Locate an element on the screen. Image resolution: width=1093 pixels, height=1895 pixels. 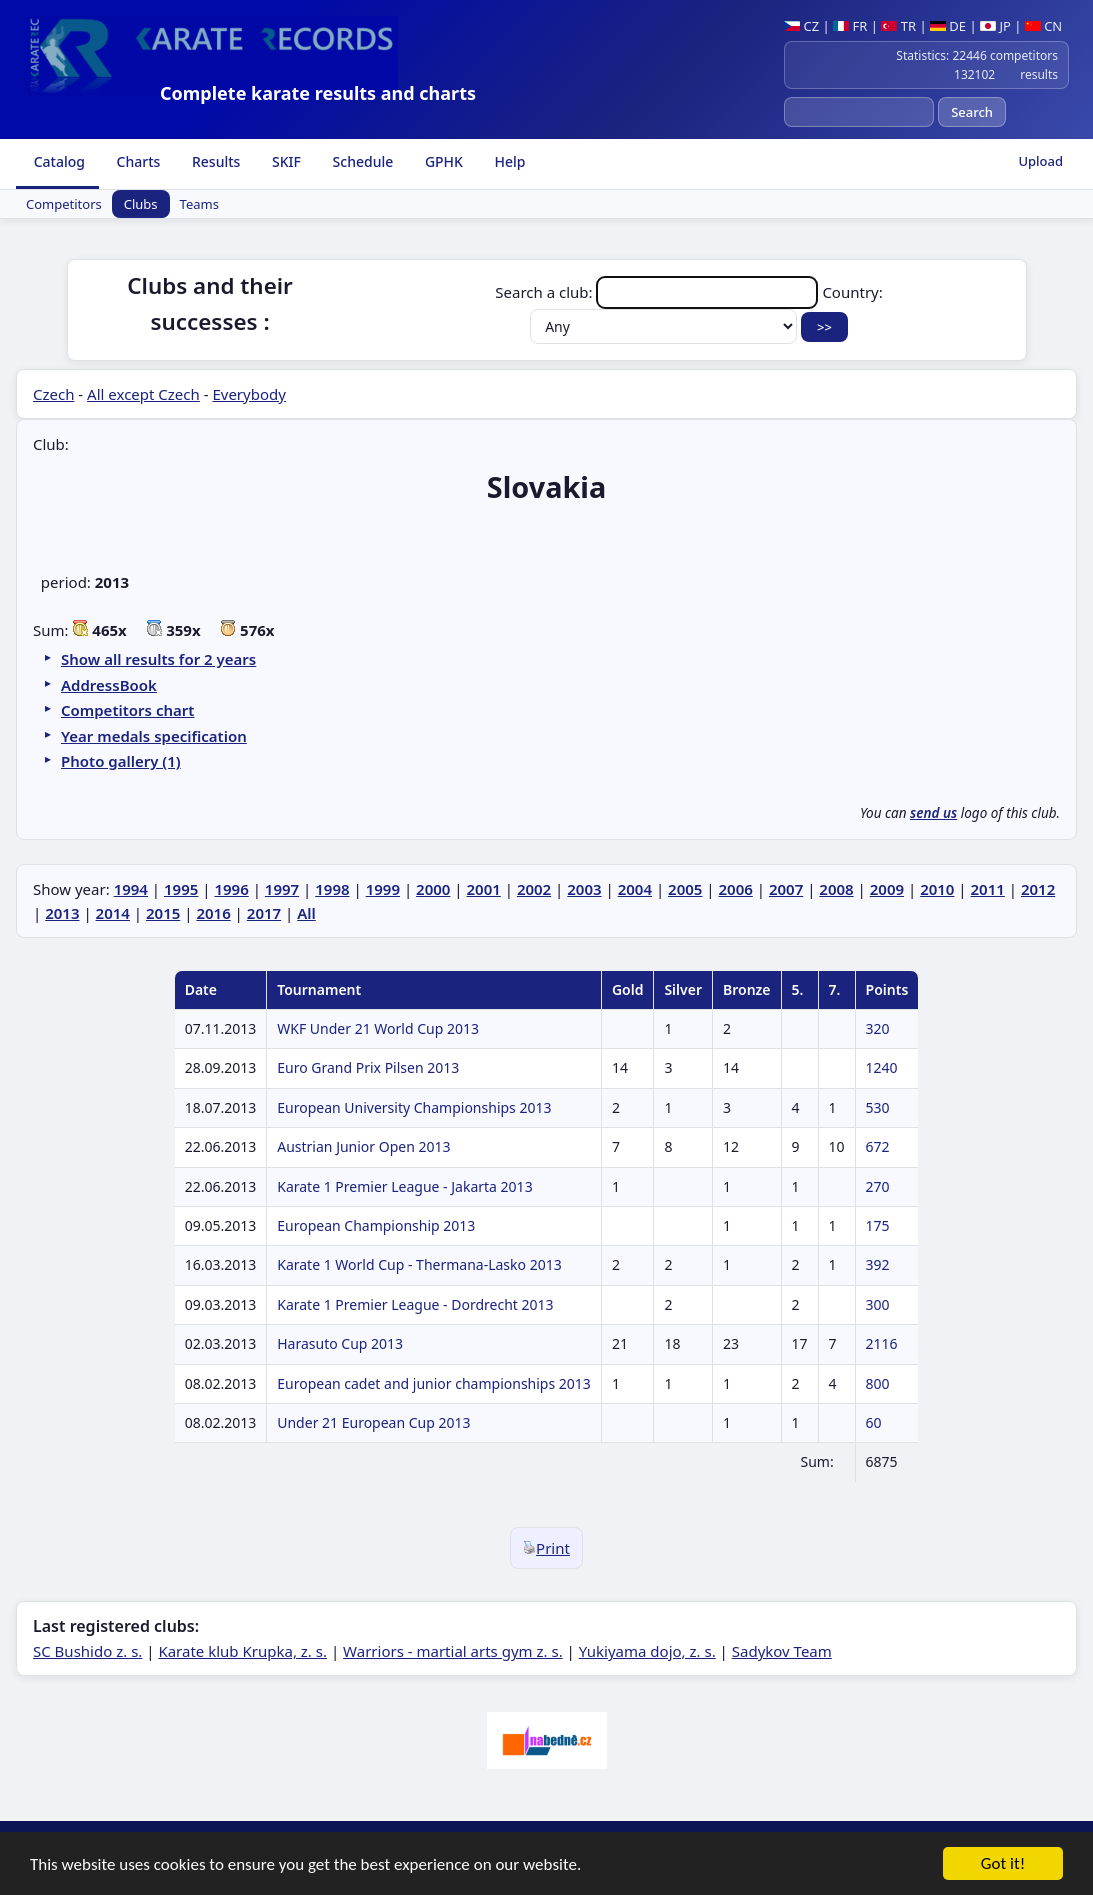
Czech is located at coordinates (53, 394).